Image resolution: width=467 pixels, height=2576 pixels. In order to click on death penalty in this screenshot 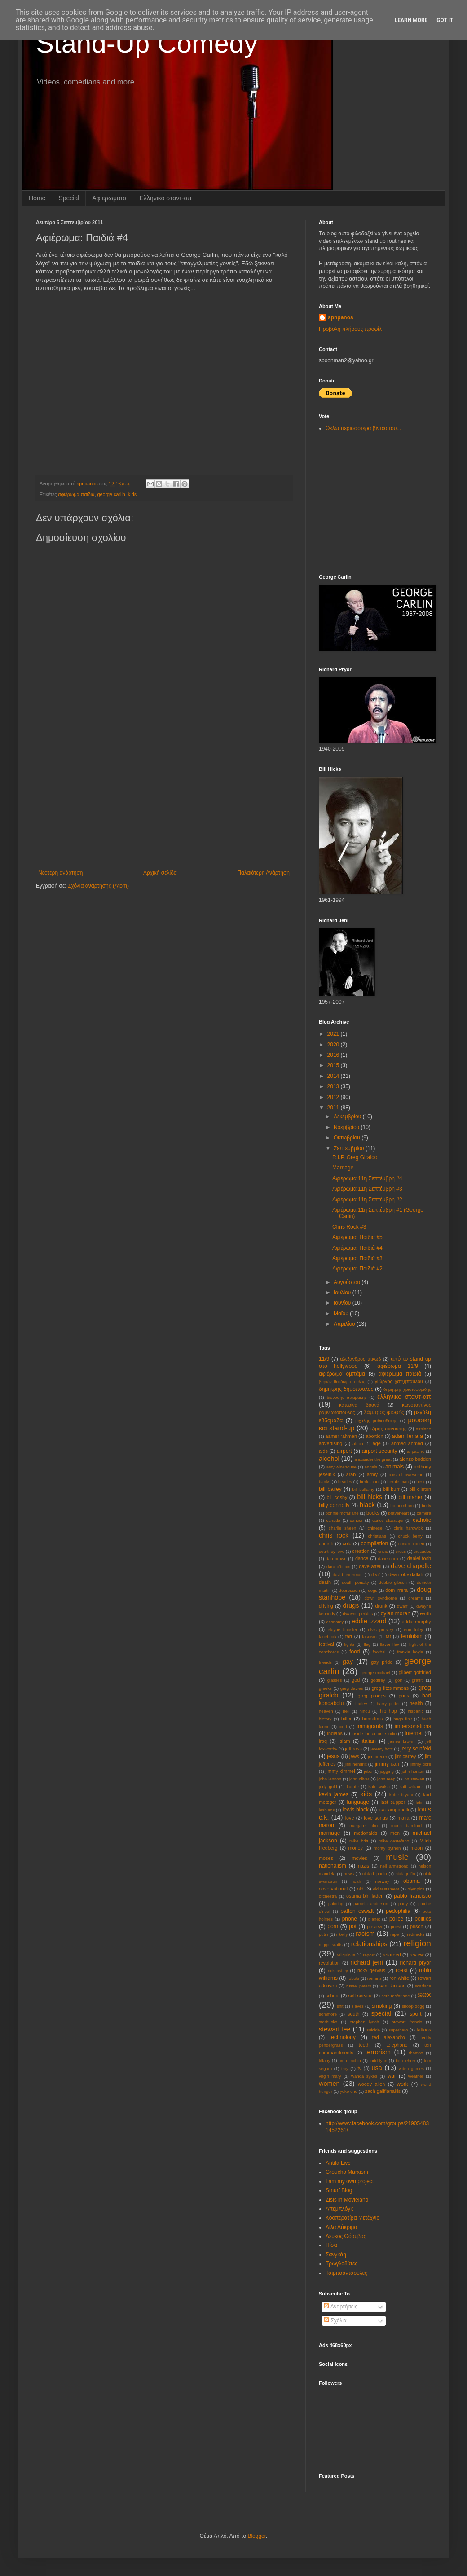, I will do `click(355, 1582)`.